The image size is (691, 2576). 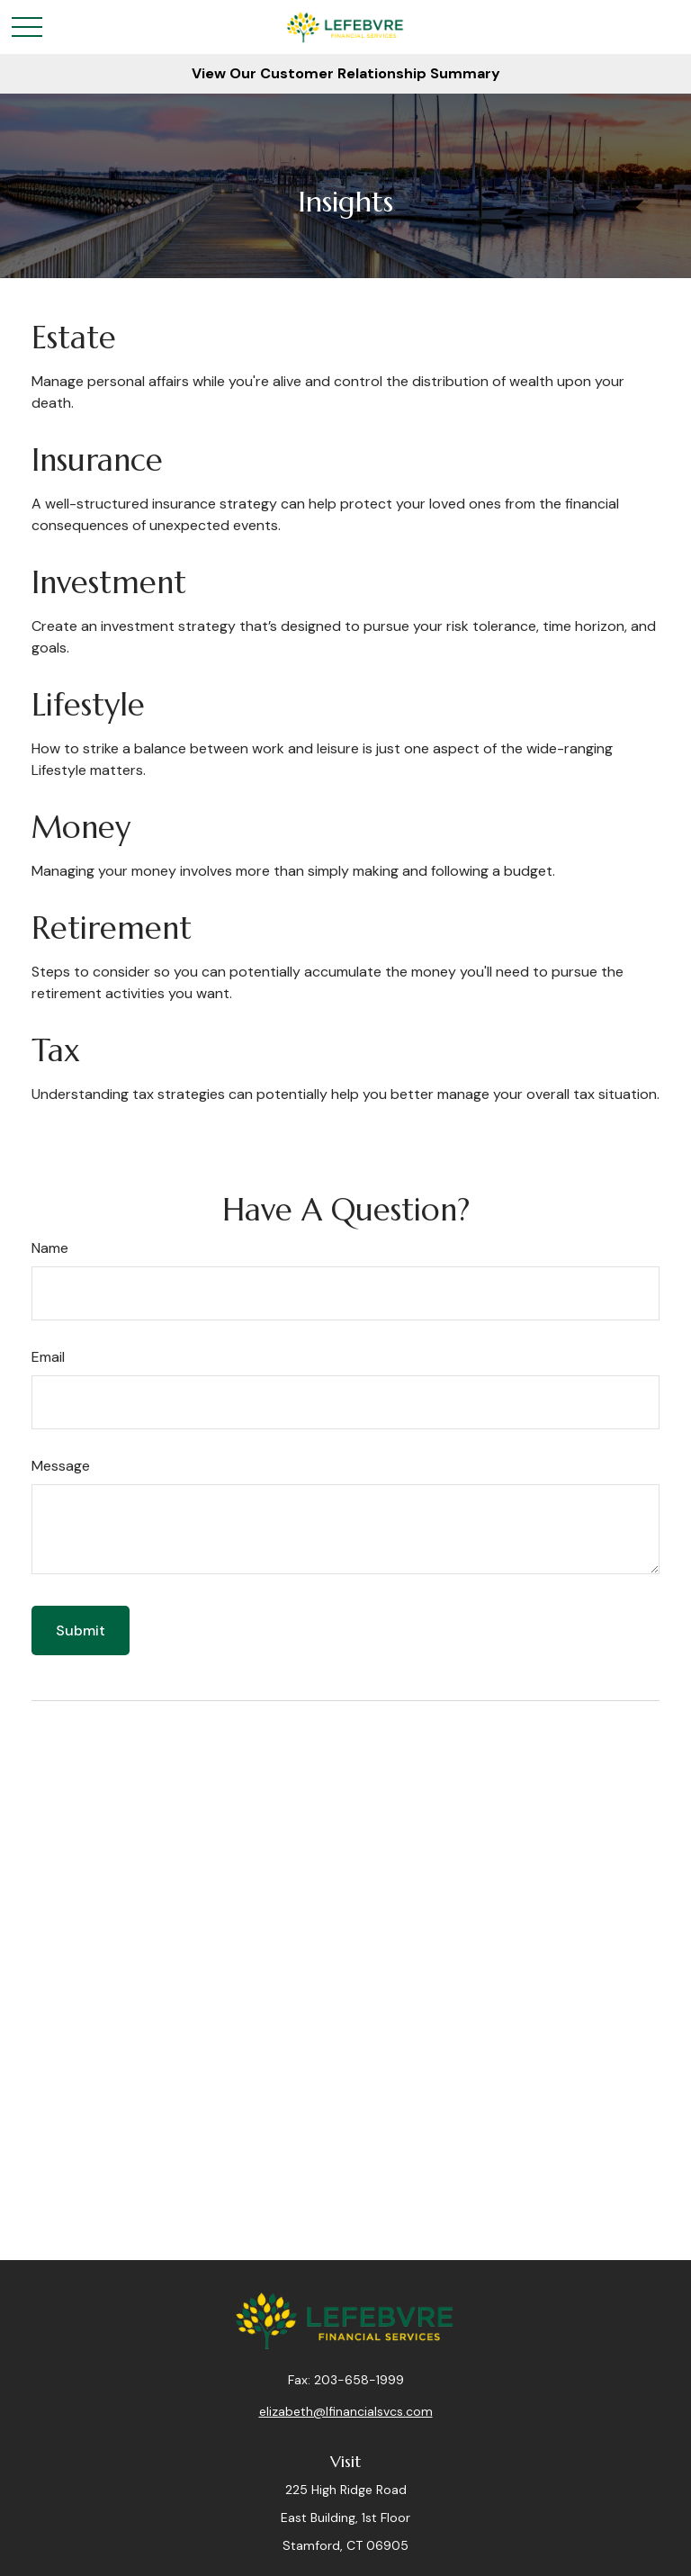 I want to click on Message, so click(x=60, y=1465).